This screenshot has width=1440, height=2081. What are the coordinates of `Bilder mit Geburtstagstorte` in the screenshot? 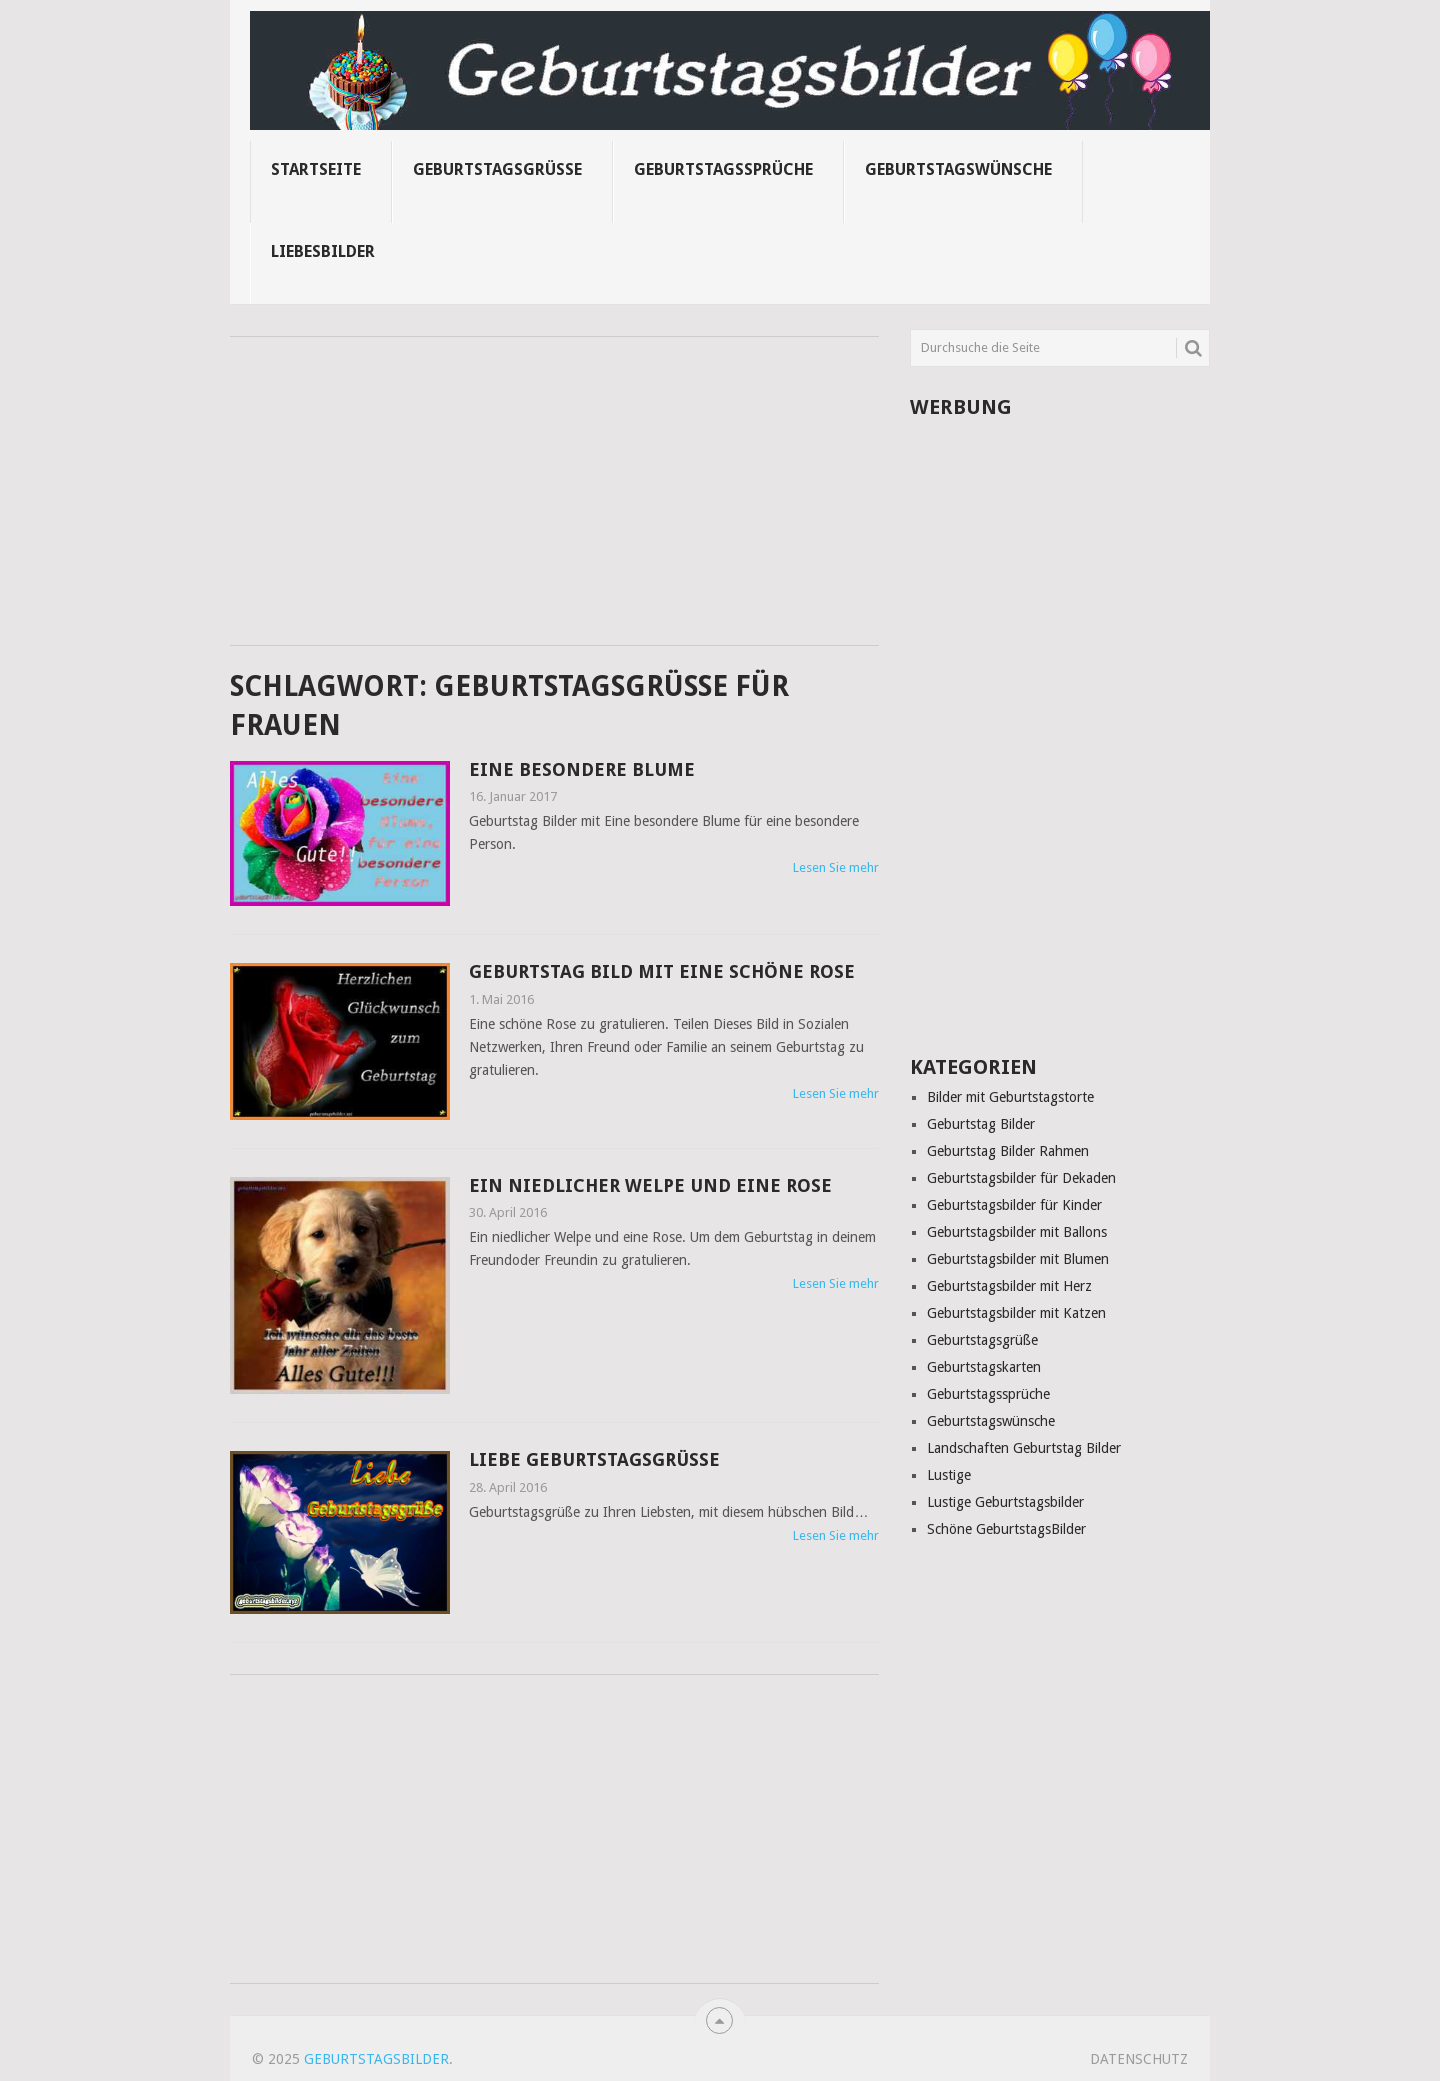 It's located at (1010, 1097).